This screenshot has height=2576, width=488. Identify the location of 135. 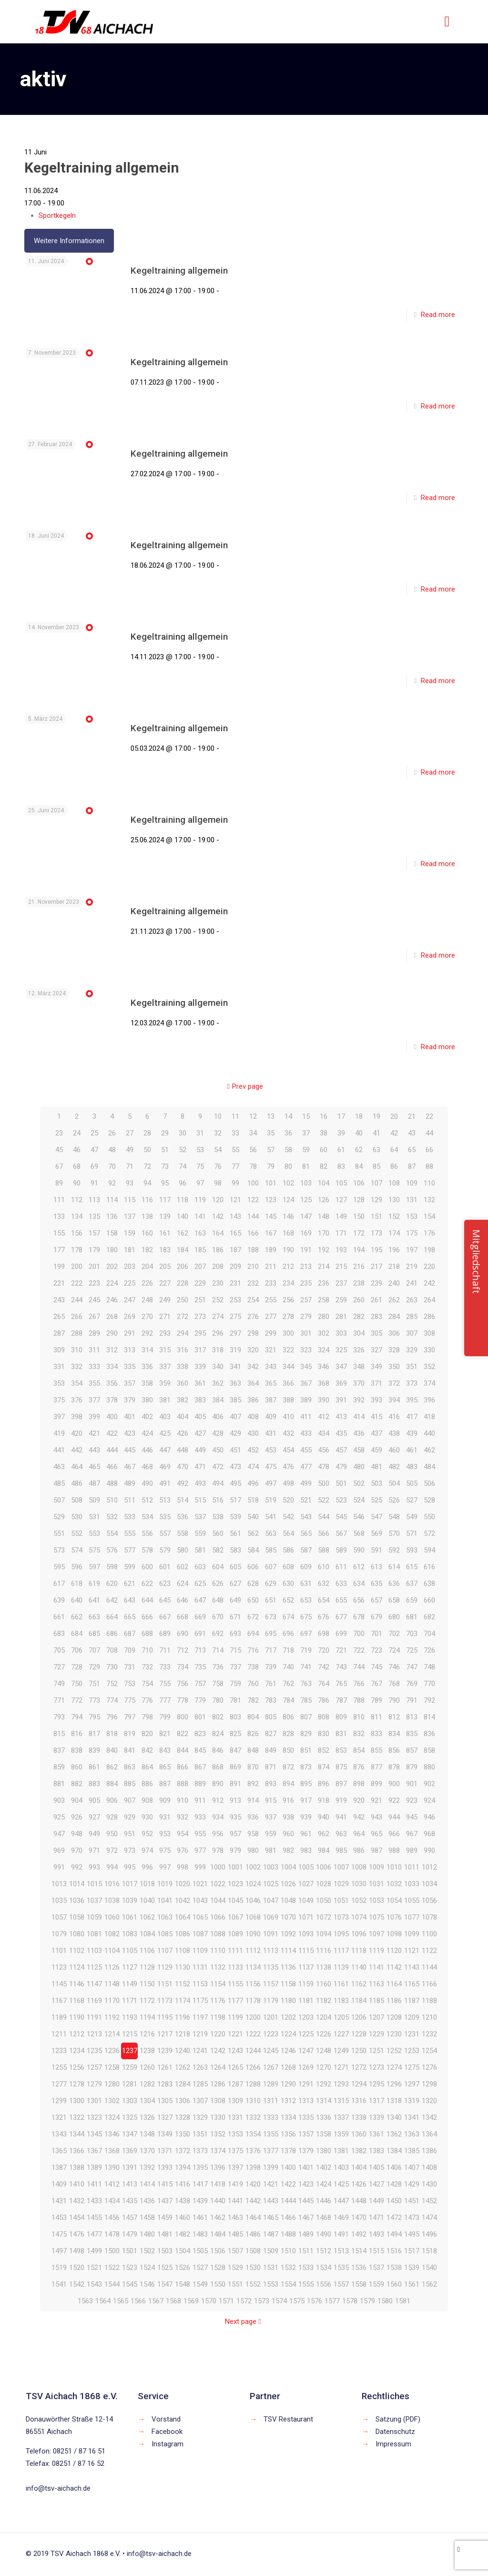
(94, 1216).